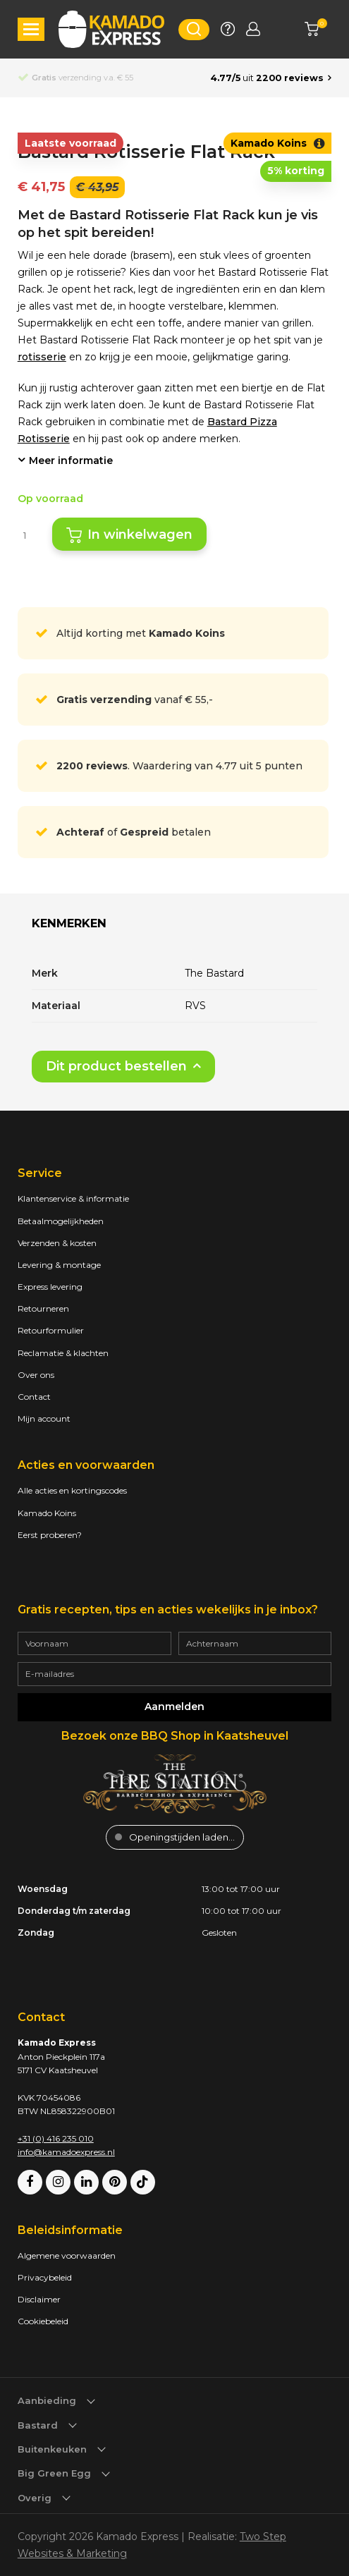 This screenshot has width=349, height=2576. Describe the element at coordinates (179, 765) in the screenshot. I see `. Waardering van 4.77 uit 5 punten` at that location.